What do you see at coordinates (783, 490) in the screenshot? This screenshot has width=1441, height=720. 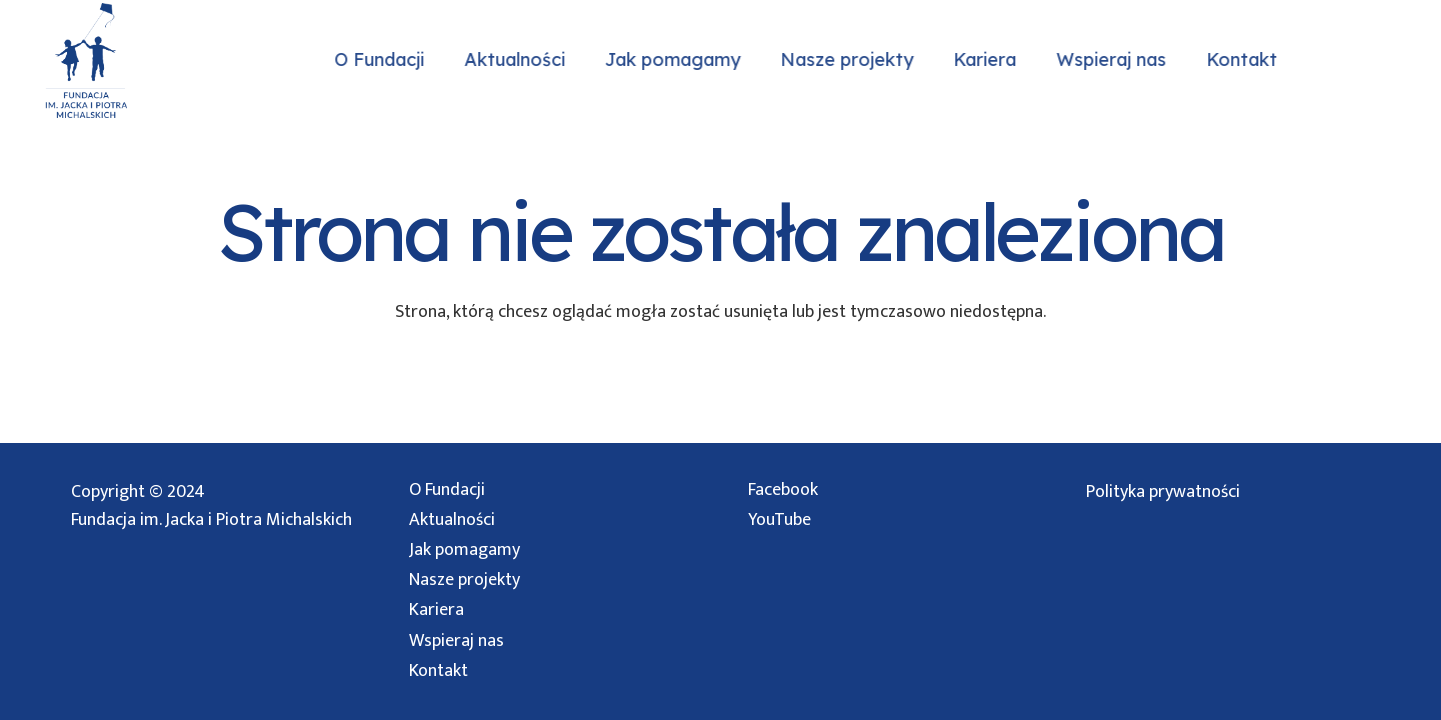 I see `Facebook` at bounding box center [783, 490].